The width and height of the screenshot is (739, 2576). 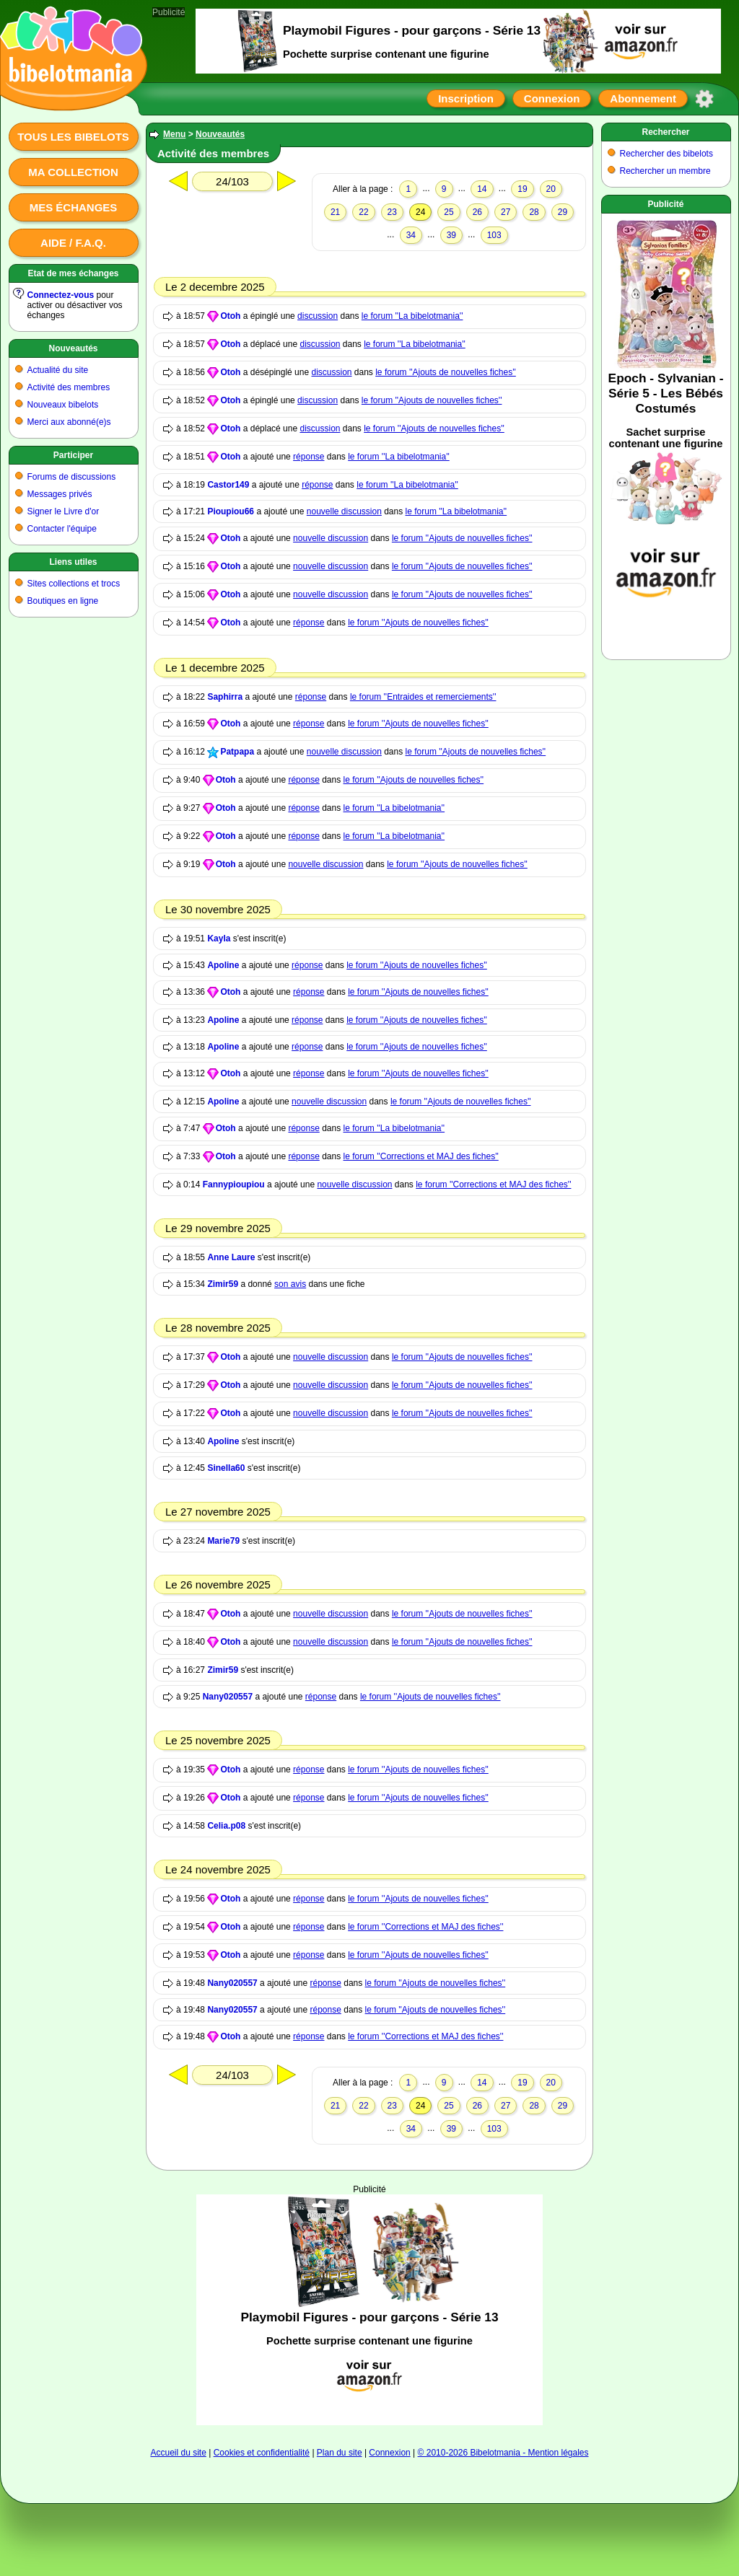 What do you see at coordinates (665, 132) in the screenshot?
I see `Rechercher` at bounding box center [665, 132].